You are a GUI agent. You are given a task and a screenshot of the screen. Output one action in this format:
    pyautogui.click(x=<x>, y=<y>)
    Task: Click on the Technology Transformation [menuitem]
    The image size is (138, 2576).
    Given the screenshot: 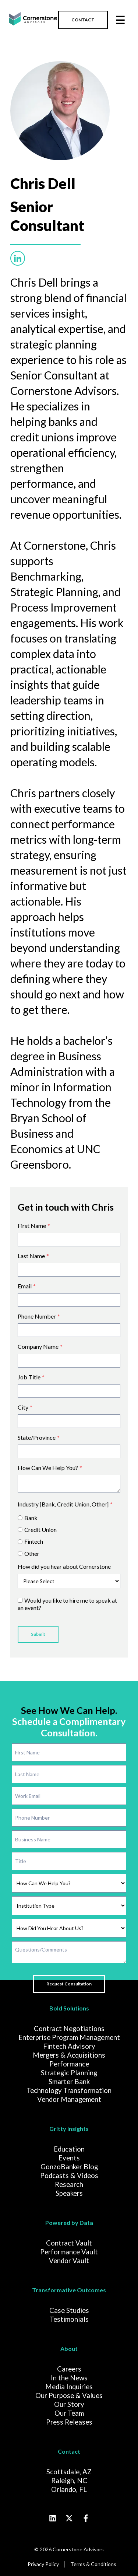 What is the action you would take?
    pyautogui.click(x=69, y=2090)
    